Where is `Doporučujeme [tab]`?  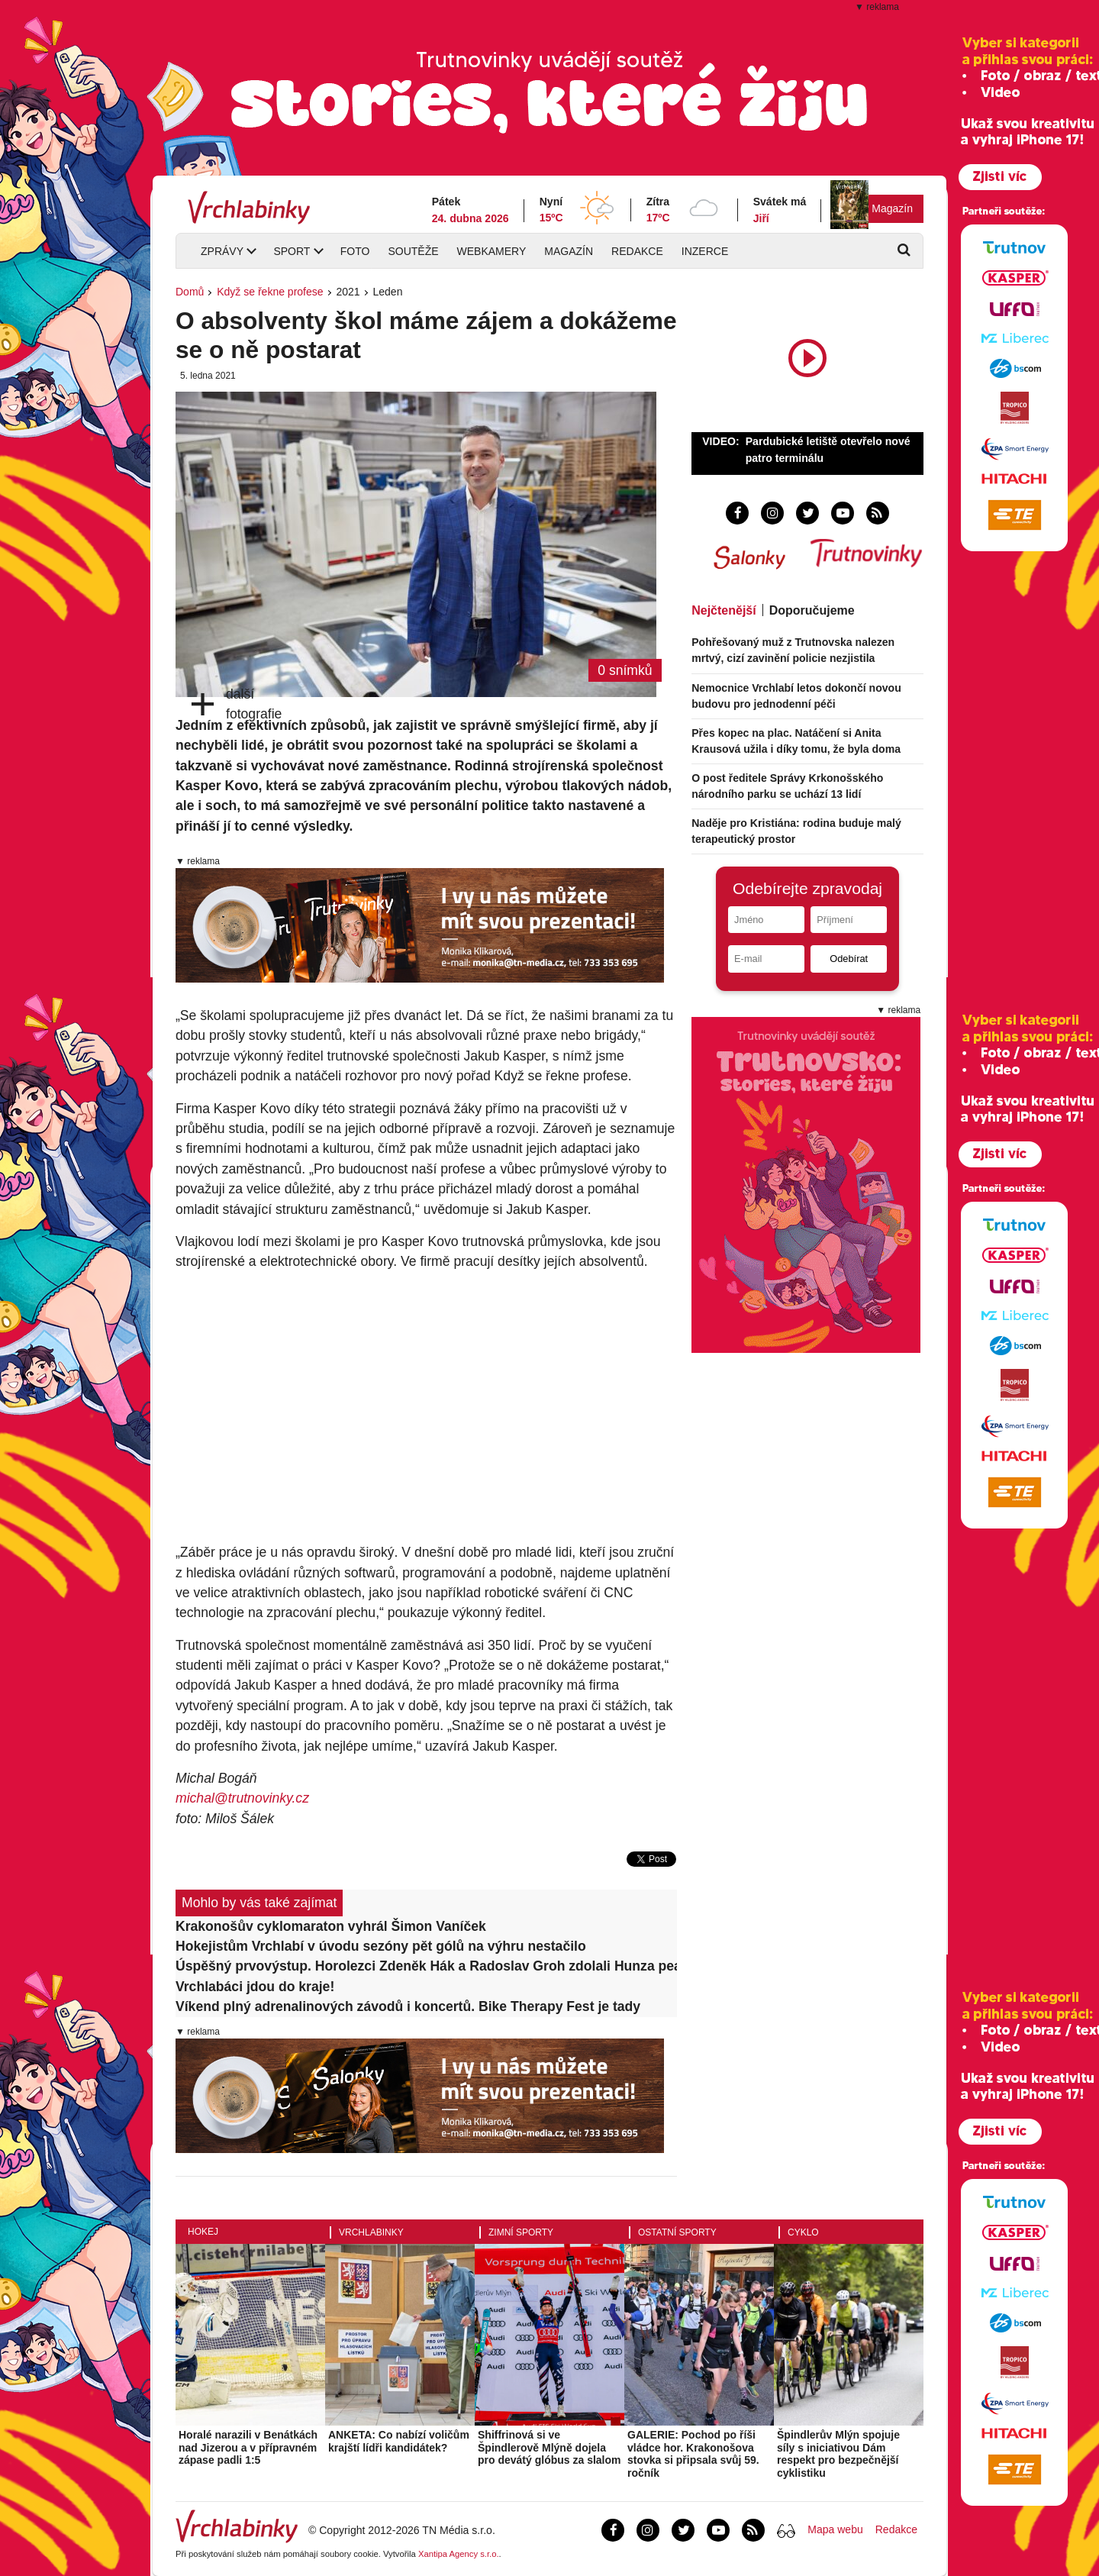
Doporučujeme [tab] is located at coordinates (812, 610).